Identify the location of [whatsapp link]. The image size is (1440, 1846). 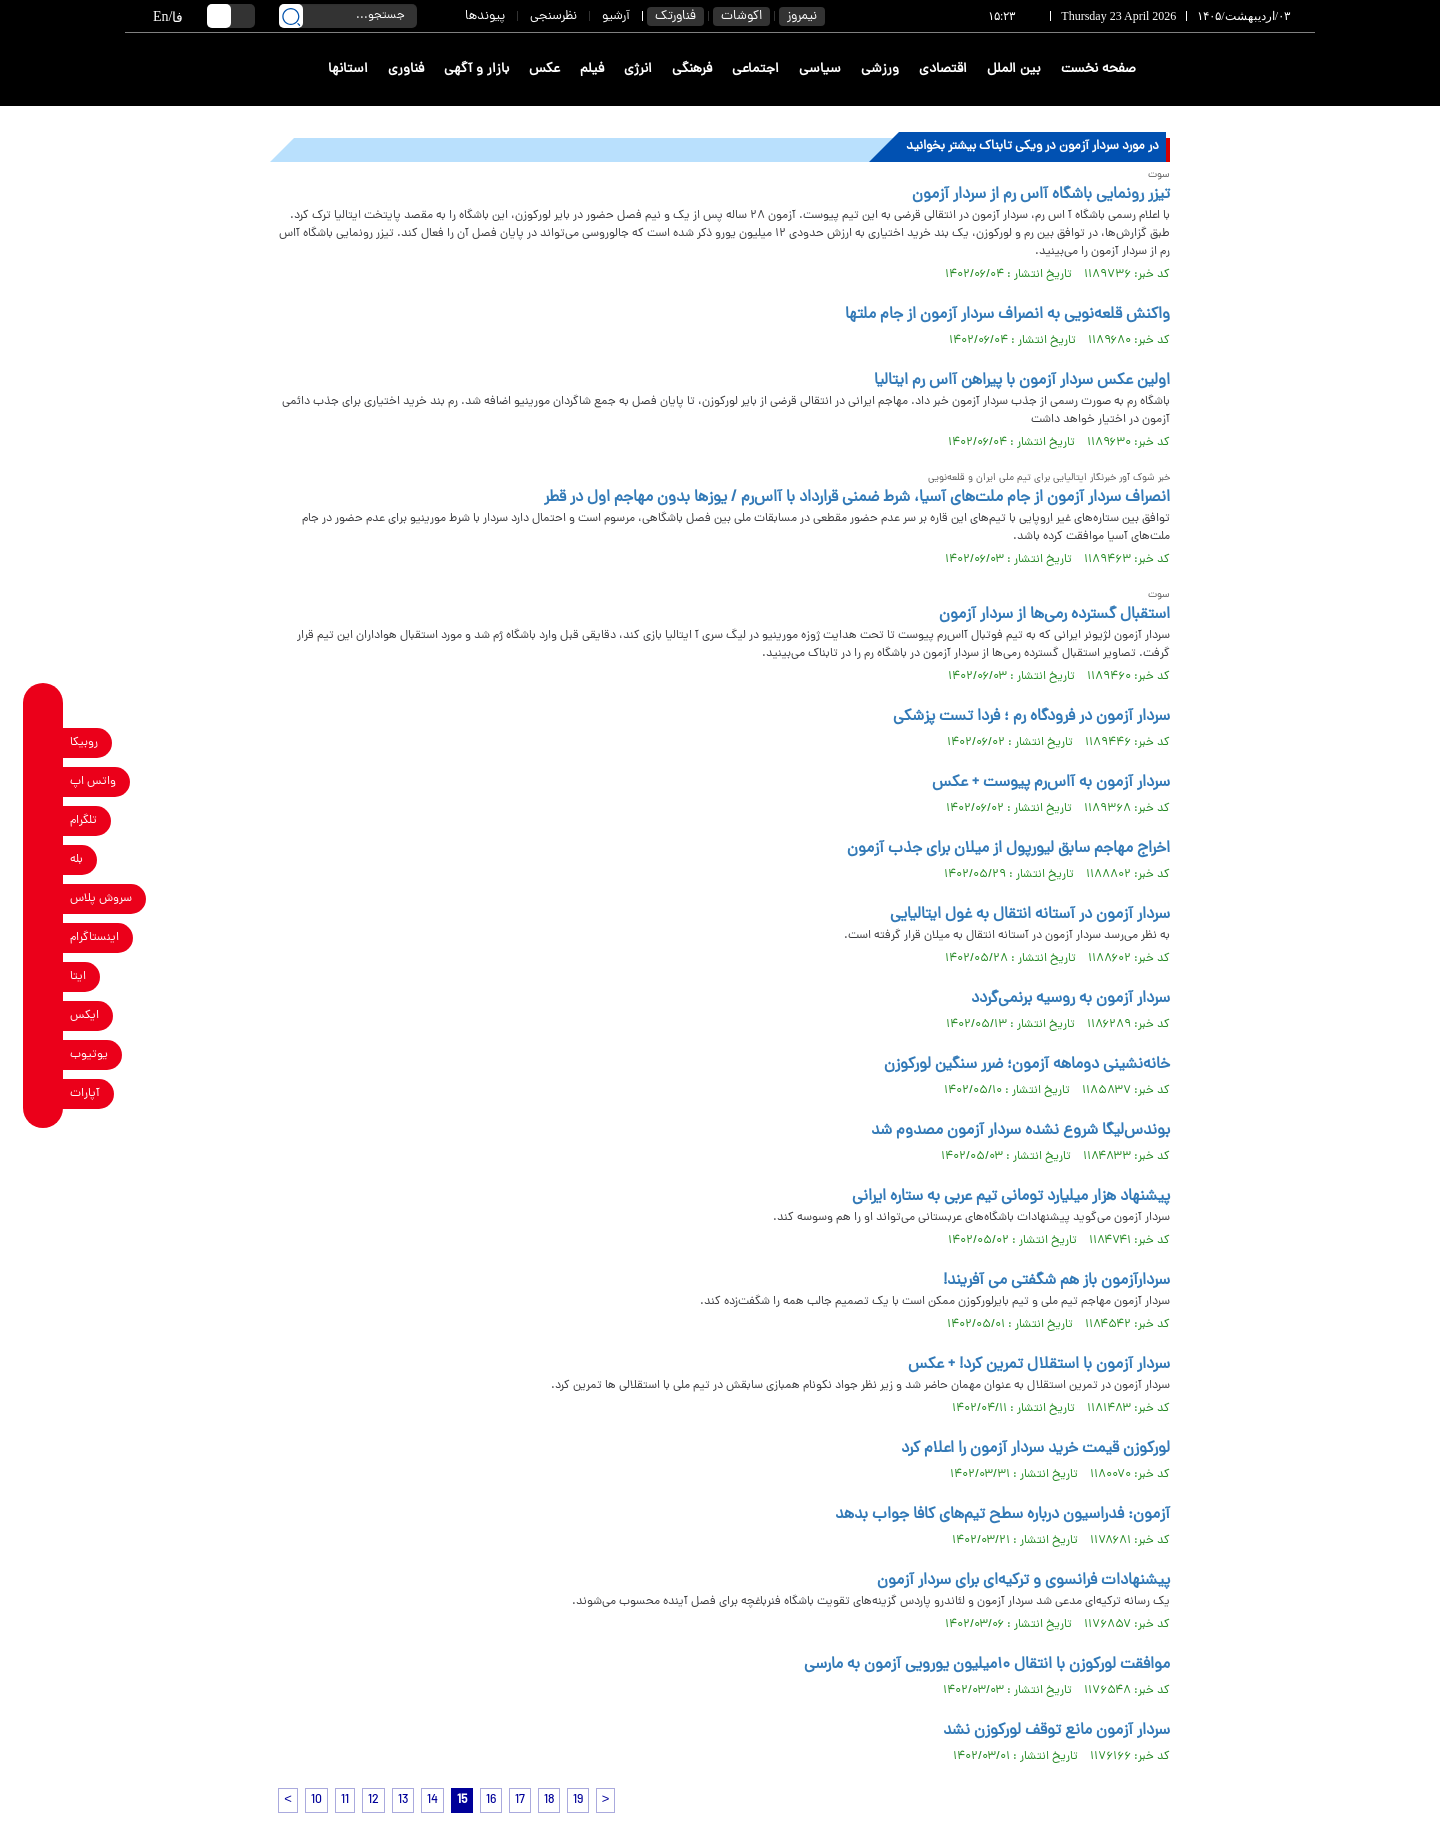
(43, 781).